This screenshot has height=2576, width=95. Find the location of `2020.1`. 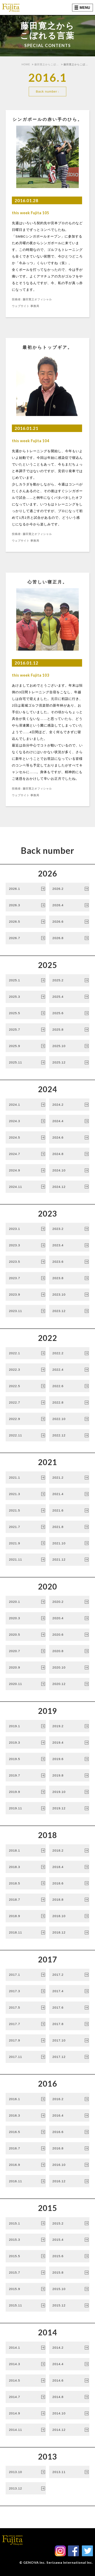

2020.1 is located at coordinates (25, 1602).